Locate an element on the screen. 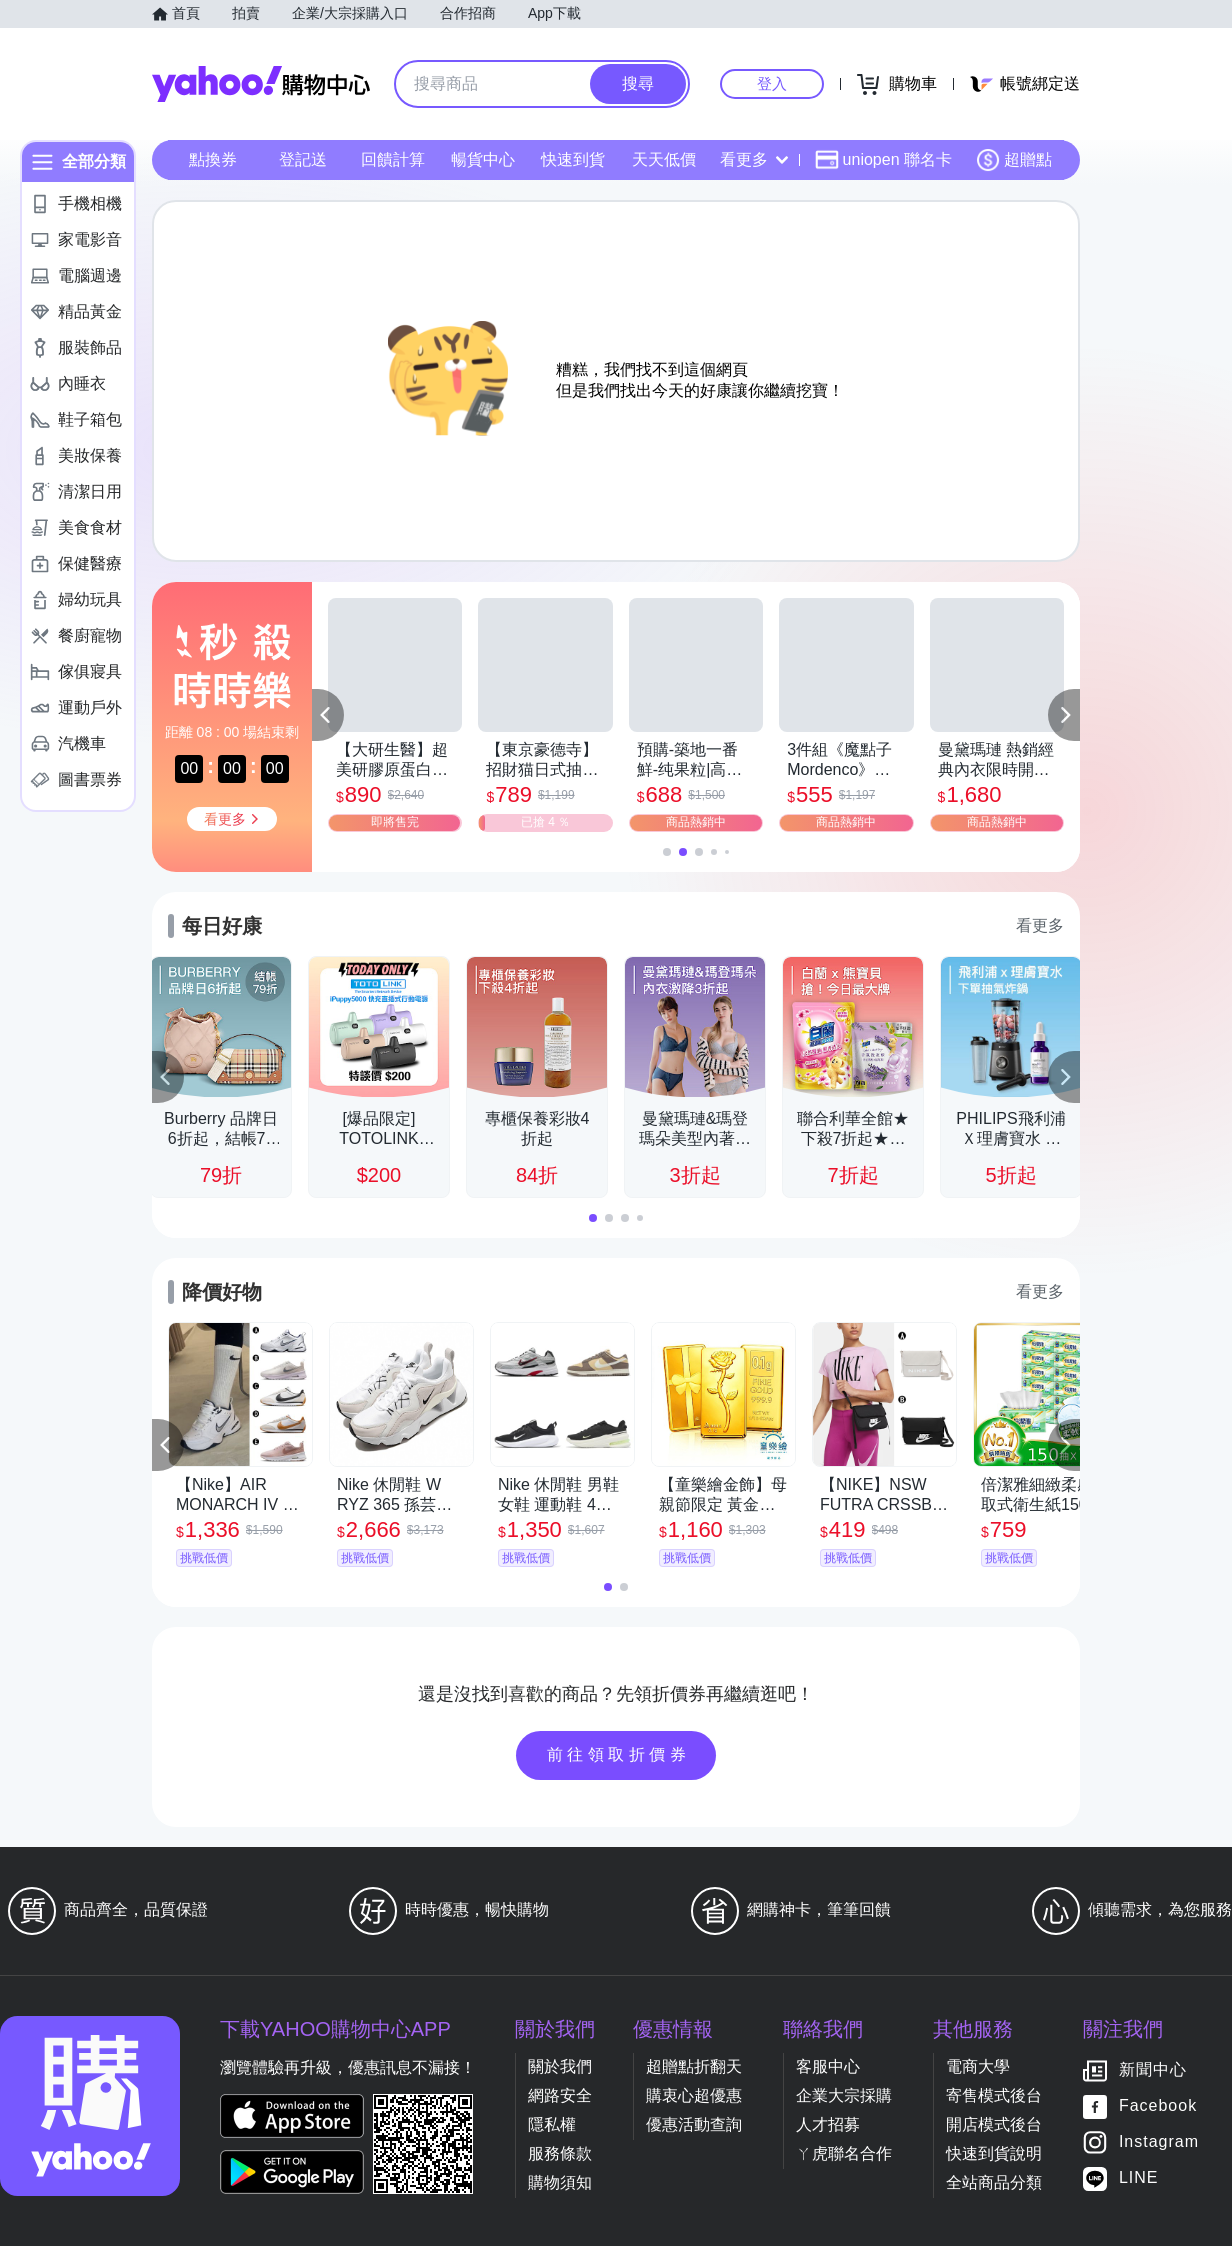 This screenshot has height=2246, width=1232. 點換券 is located at coordinates (213, 159).